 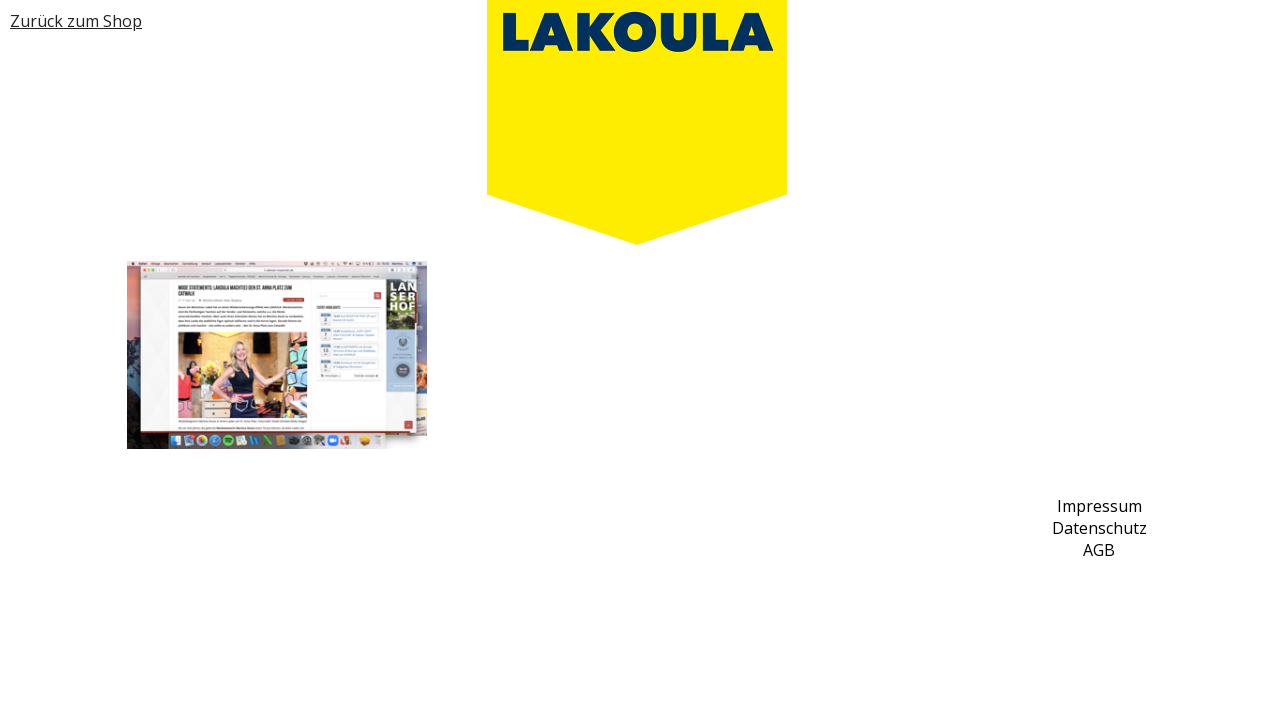 I want to click on AGB, so click(x=1099, y=550).